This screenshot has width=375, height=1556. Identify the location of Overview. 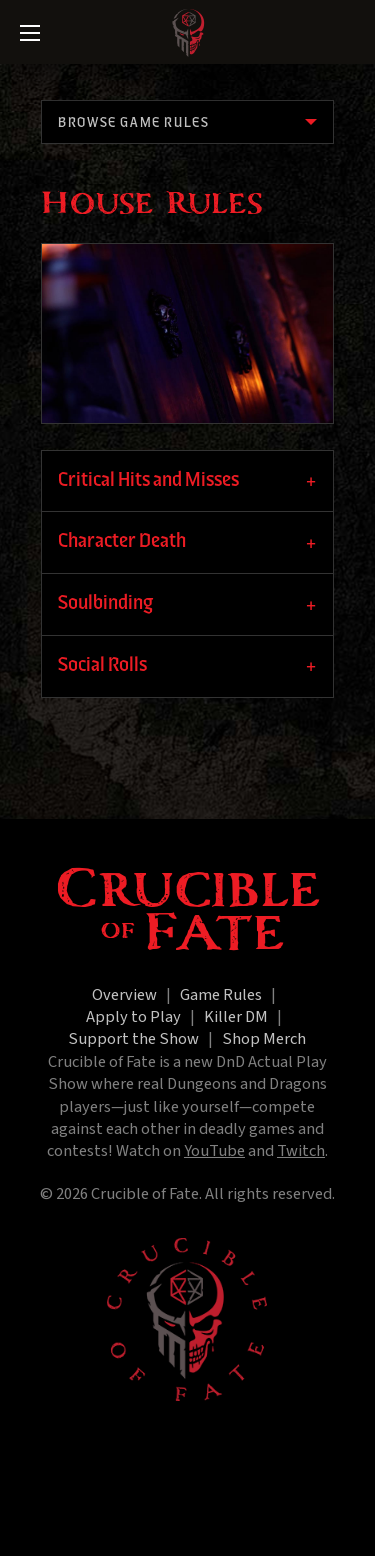
(124, 995).